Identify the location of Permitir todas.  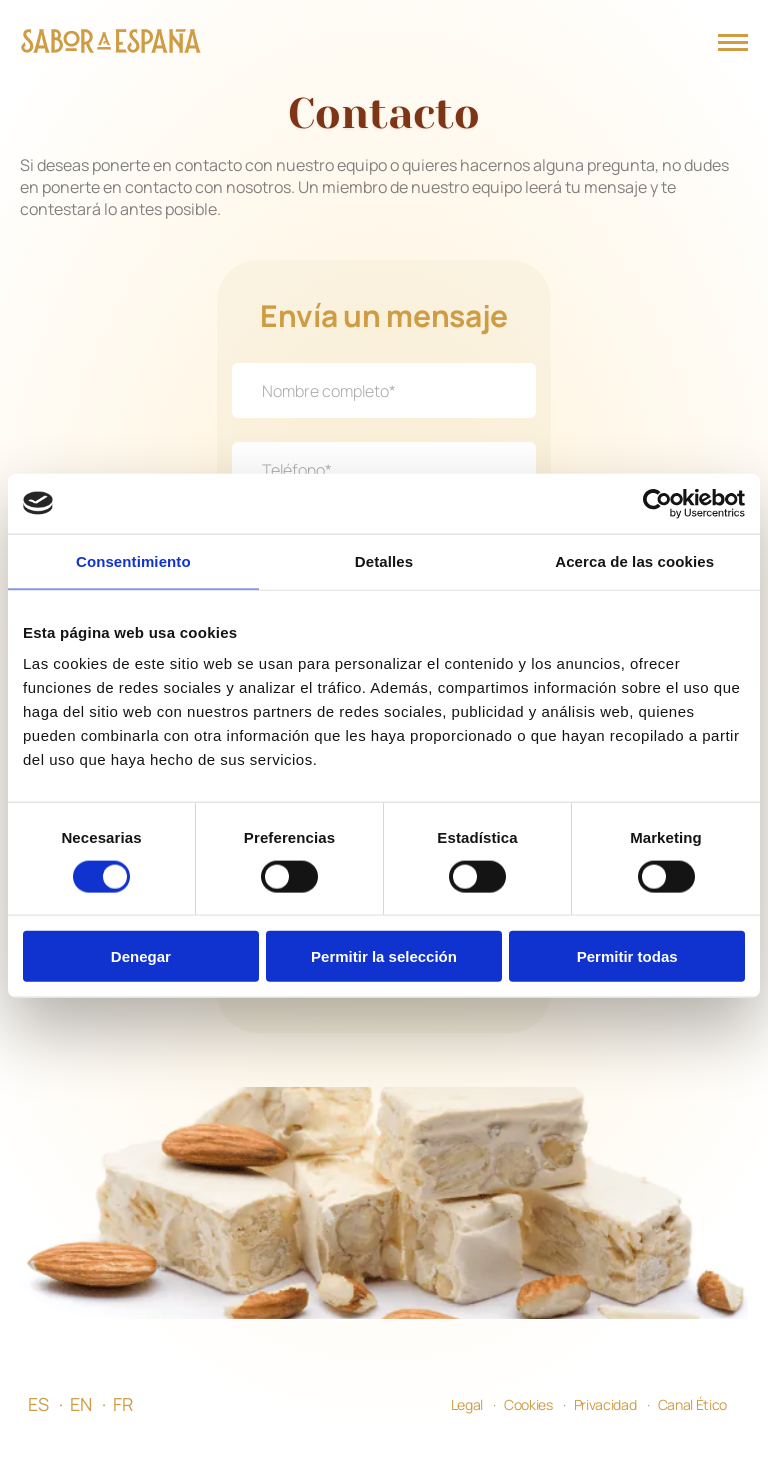
(627, 956).